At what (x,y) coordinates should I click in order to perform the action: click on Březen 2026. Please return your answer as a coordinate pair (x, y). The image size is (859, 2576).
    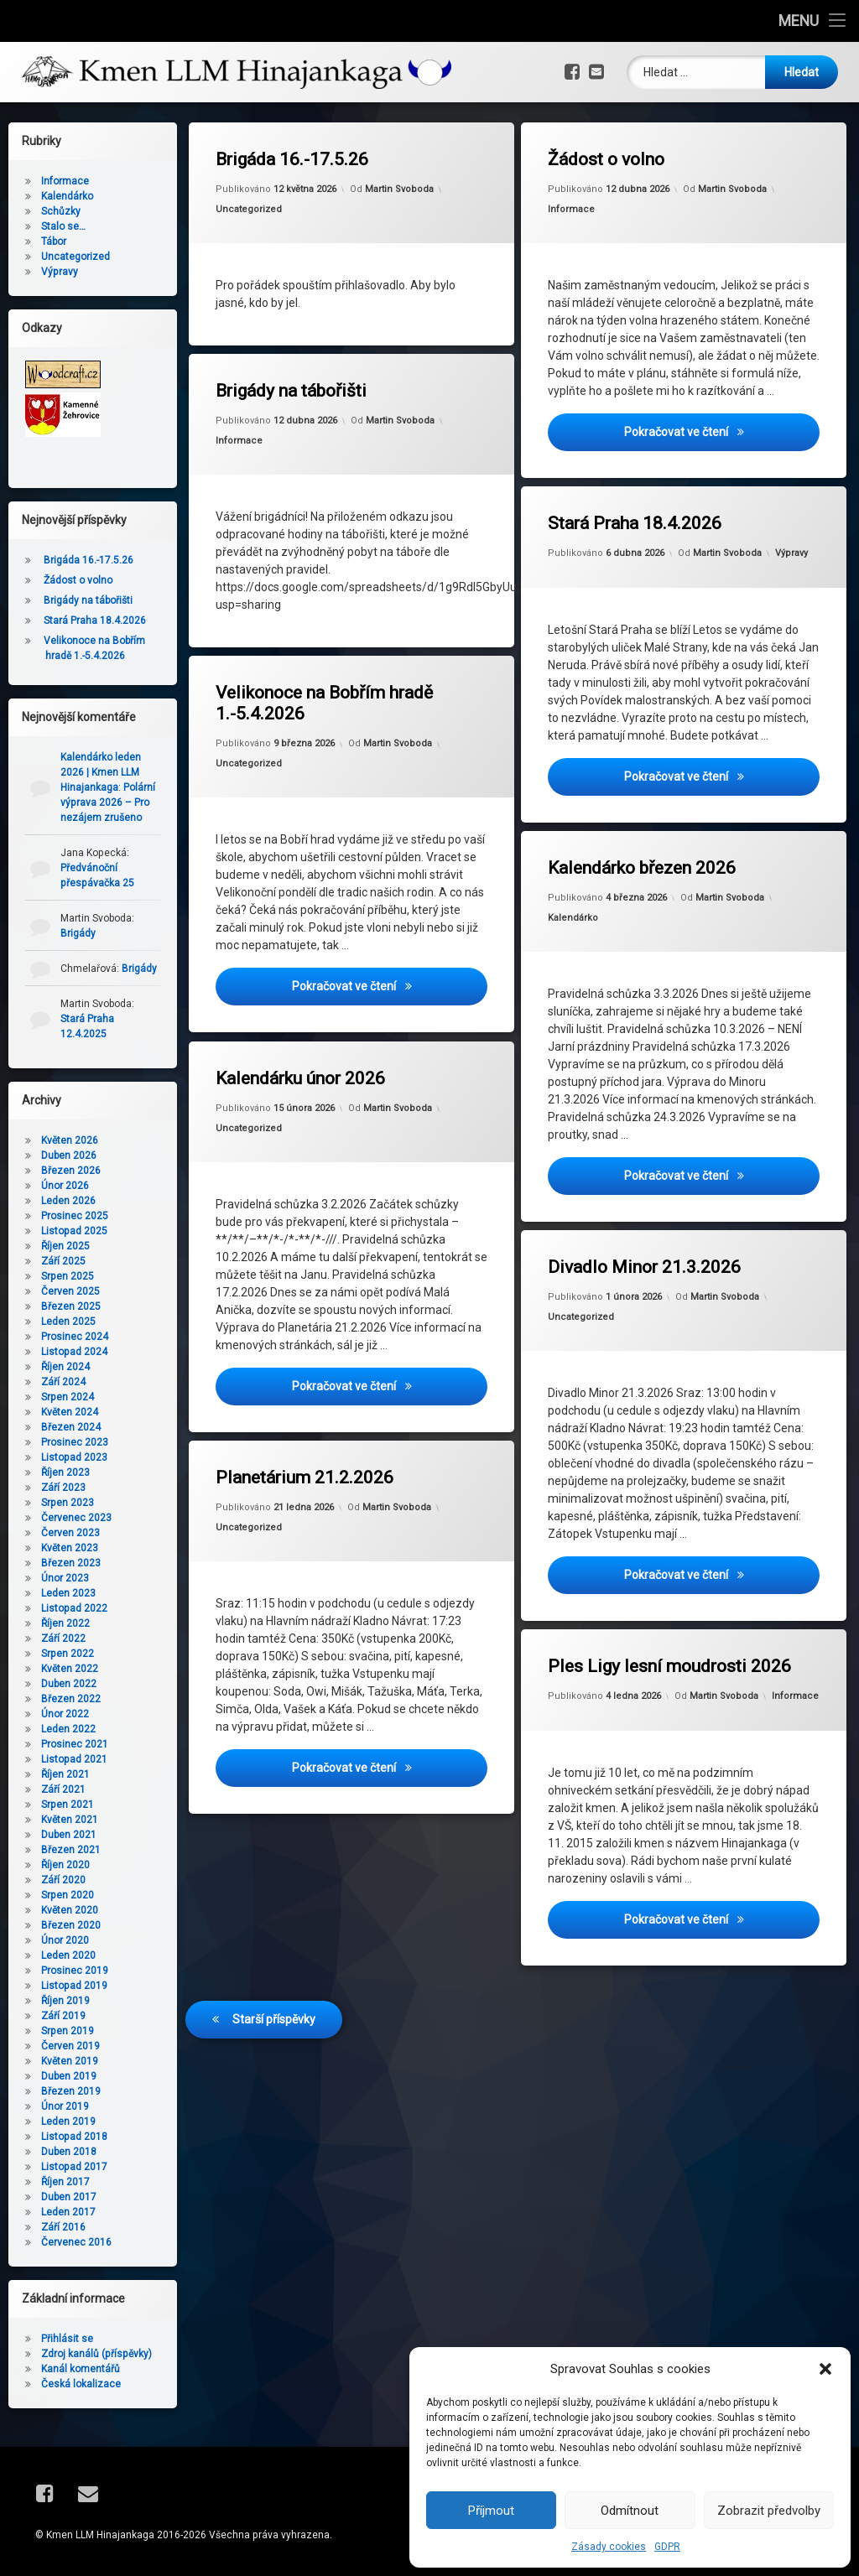
    Looking at the image, I should click on (71, 1170).